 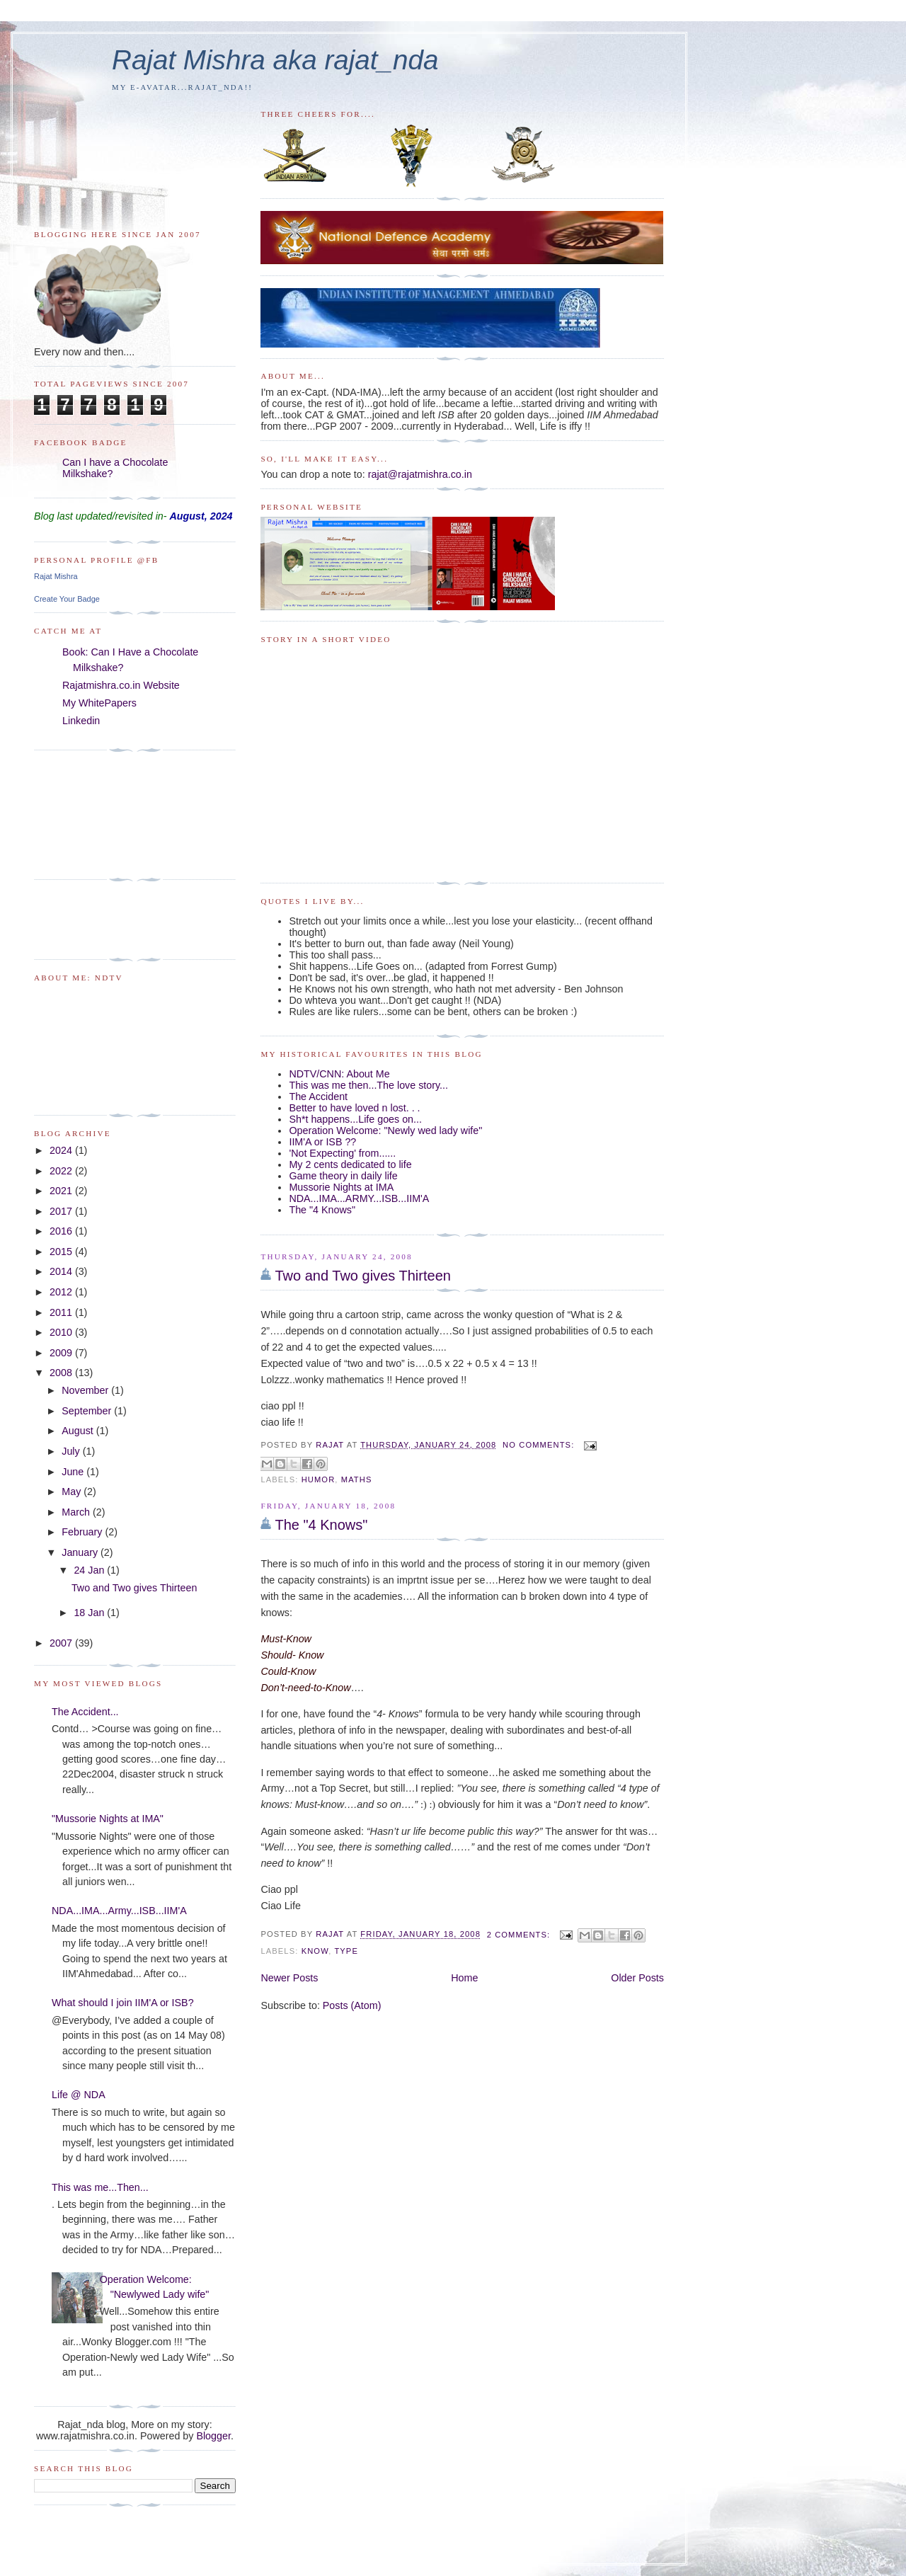 What do you see at coordinates (339, 1074) in the screenshot?
I see `NDTV/CNN: About Me` at bounding box center [339, 1074].